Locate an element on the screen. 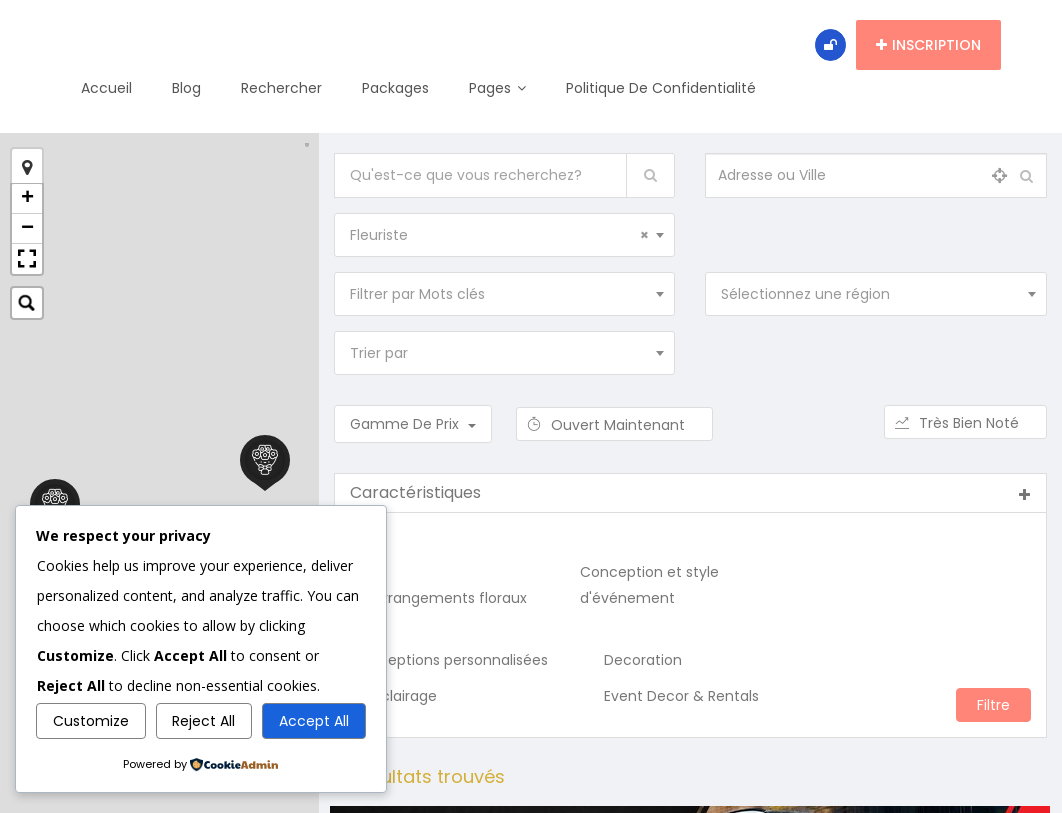 This screenshot has width=1062, height=813. Politique de confidentialité is located at coordinates (661, 88).